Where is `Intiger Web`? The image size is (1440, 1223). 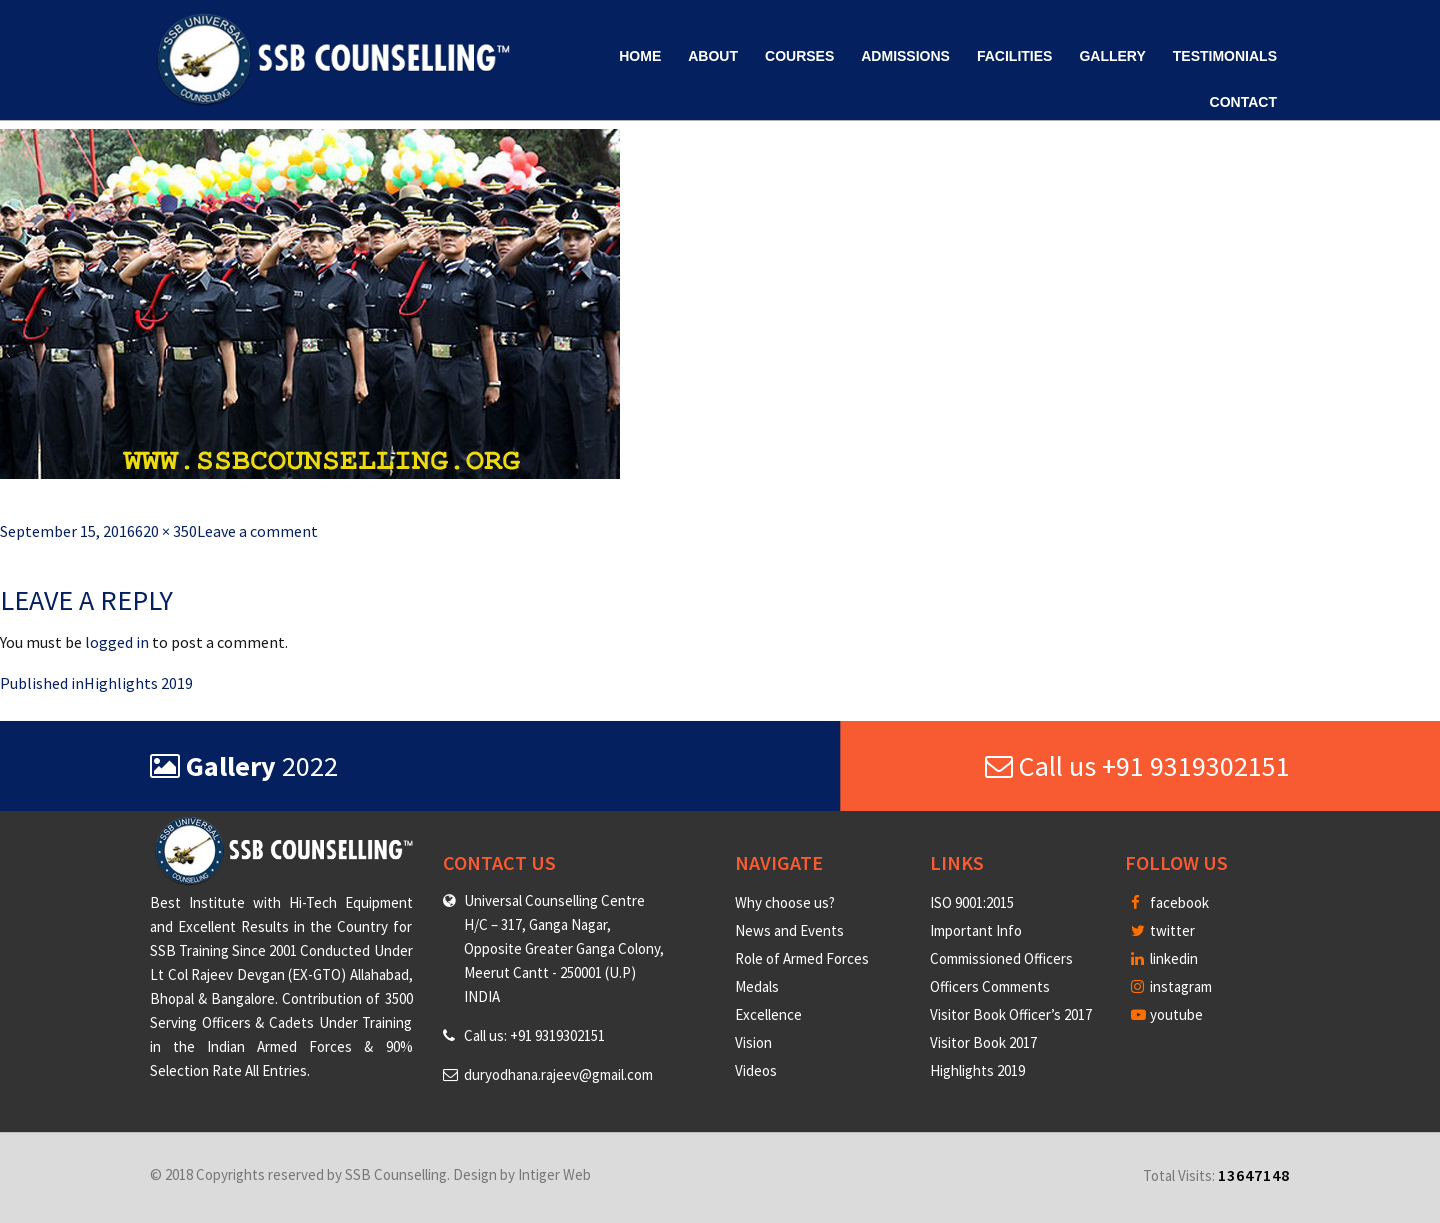 Intiger Web is located at coordinates (554, 1174).